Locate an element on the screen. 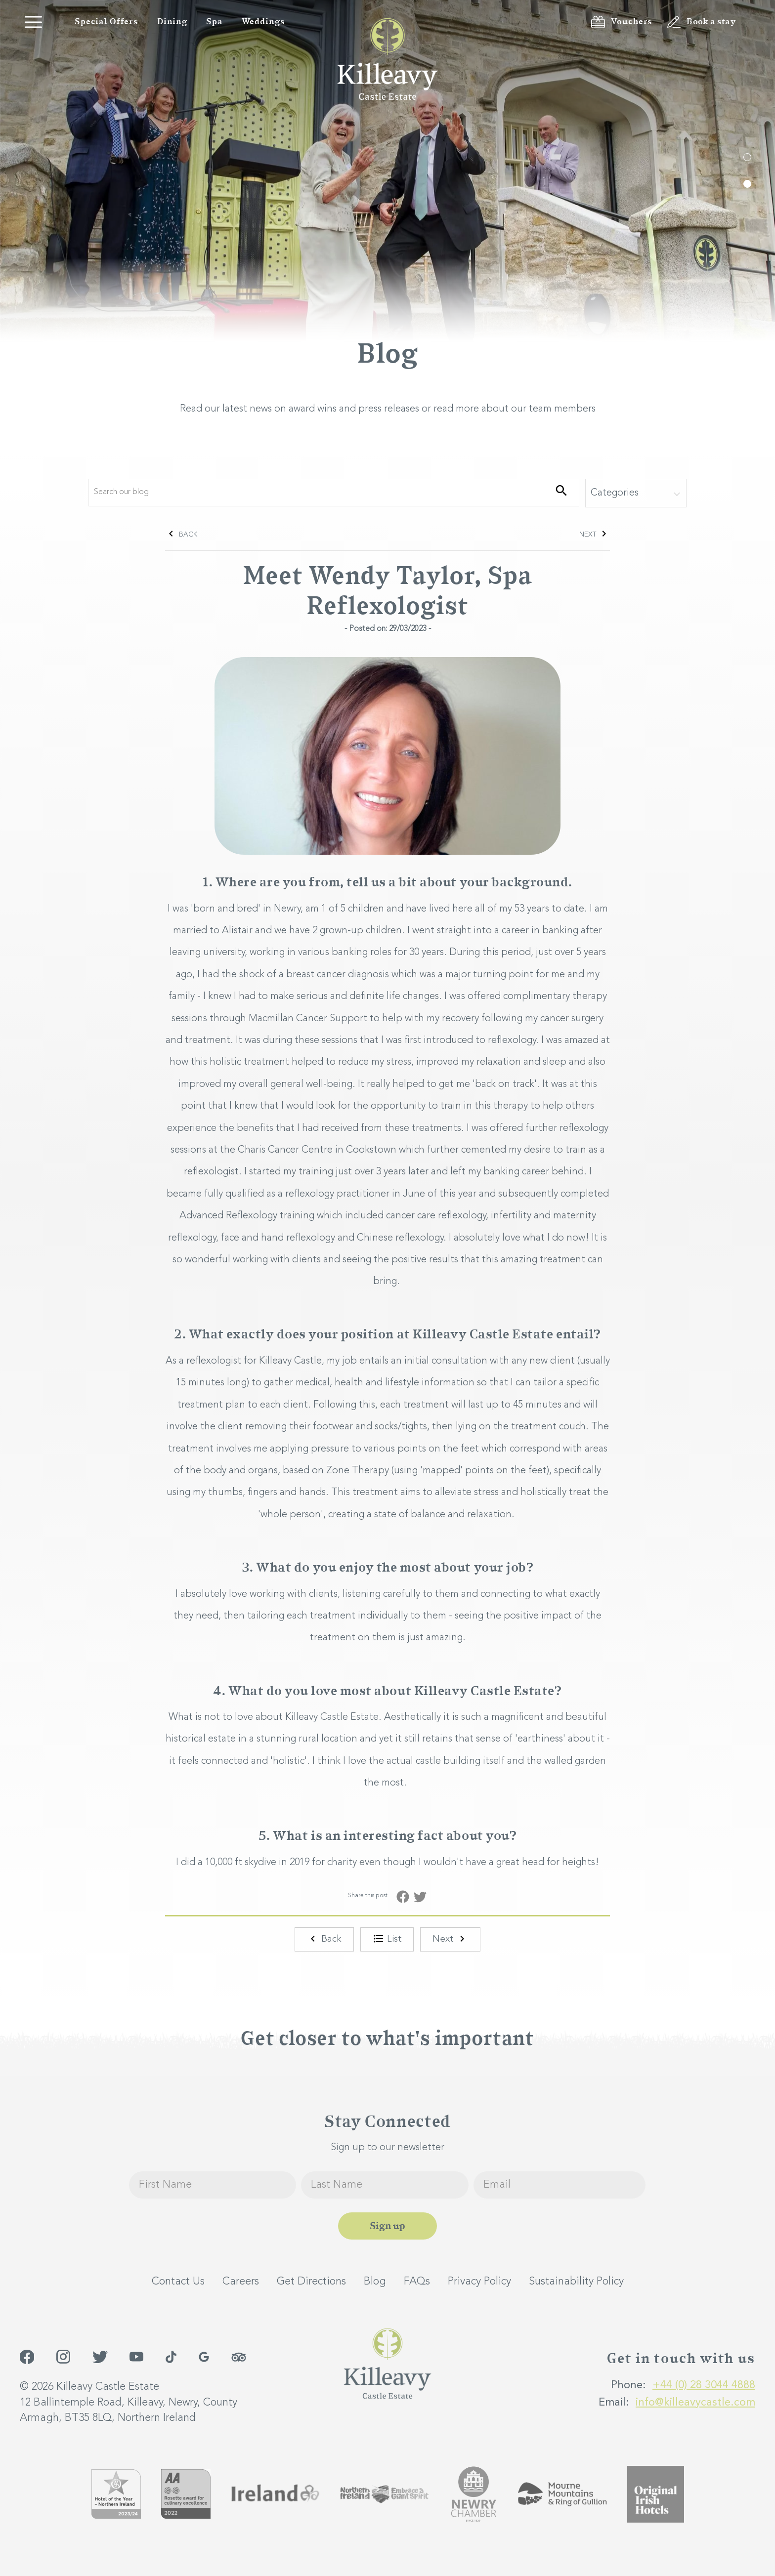 This screenshot has height=2576, width=775. List is located at coordinates (387, 1939).